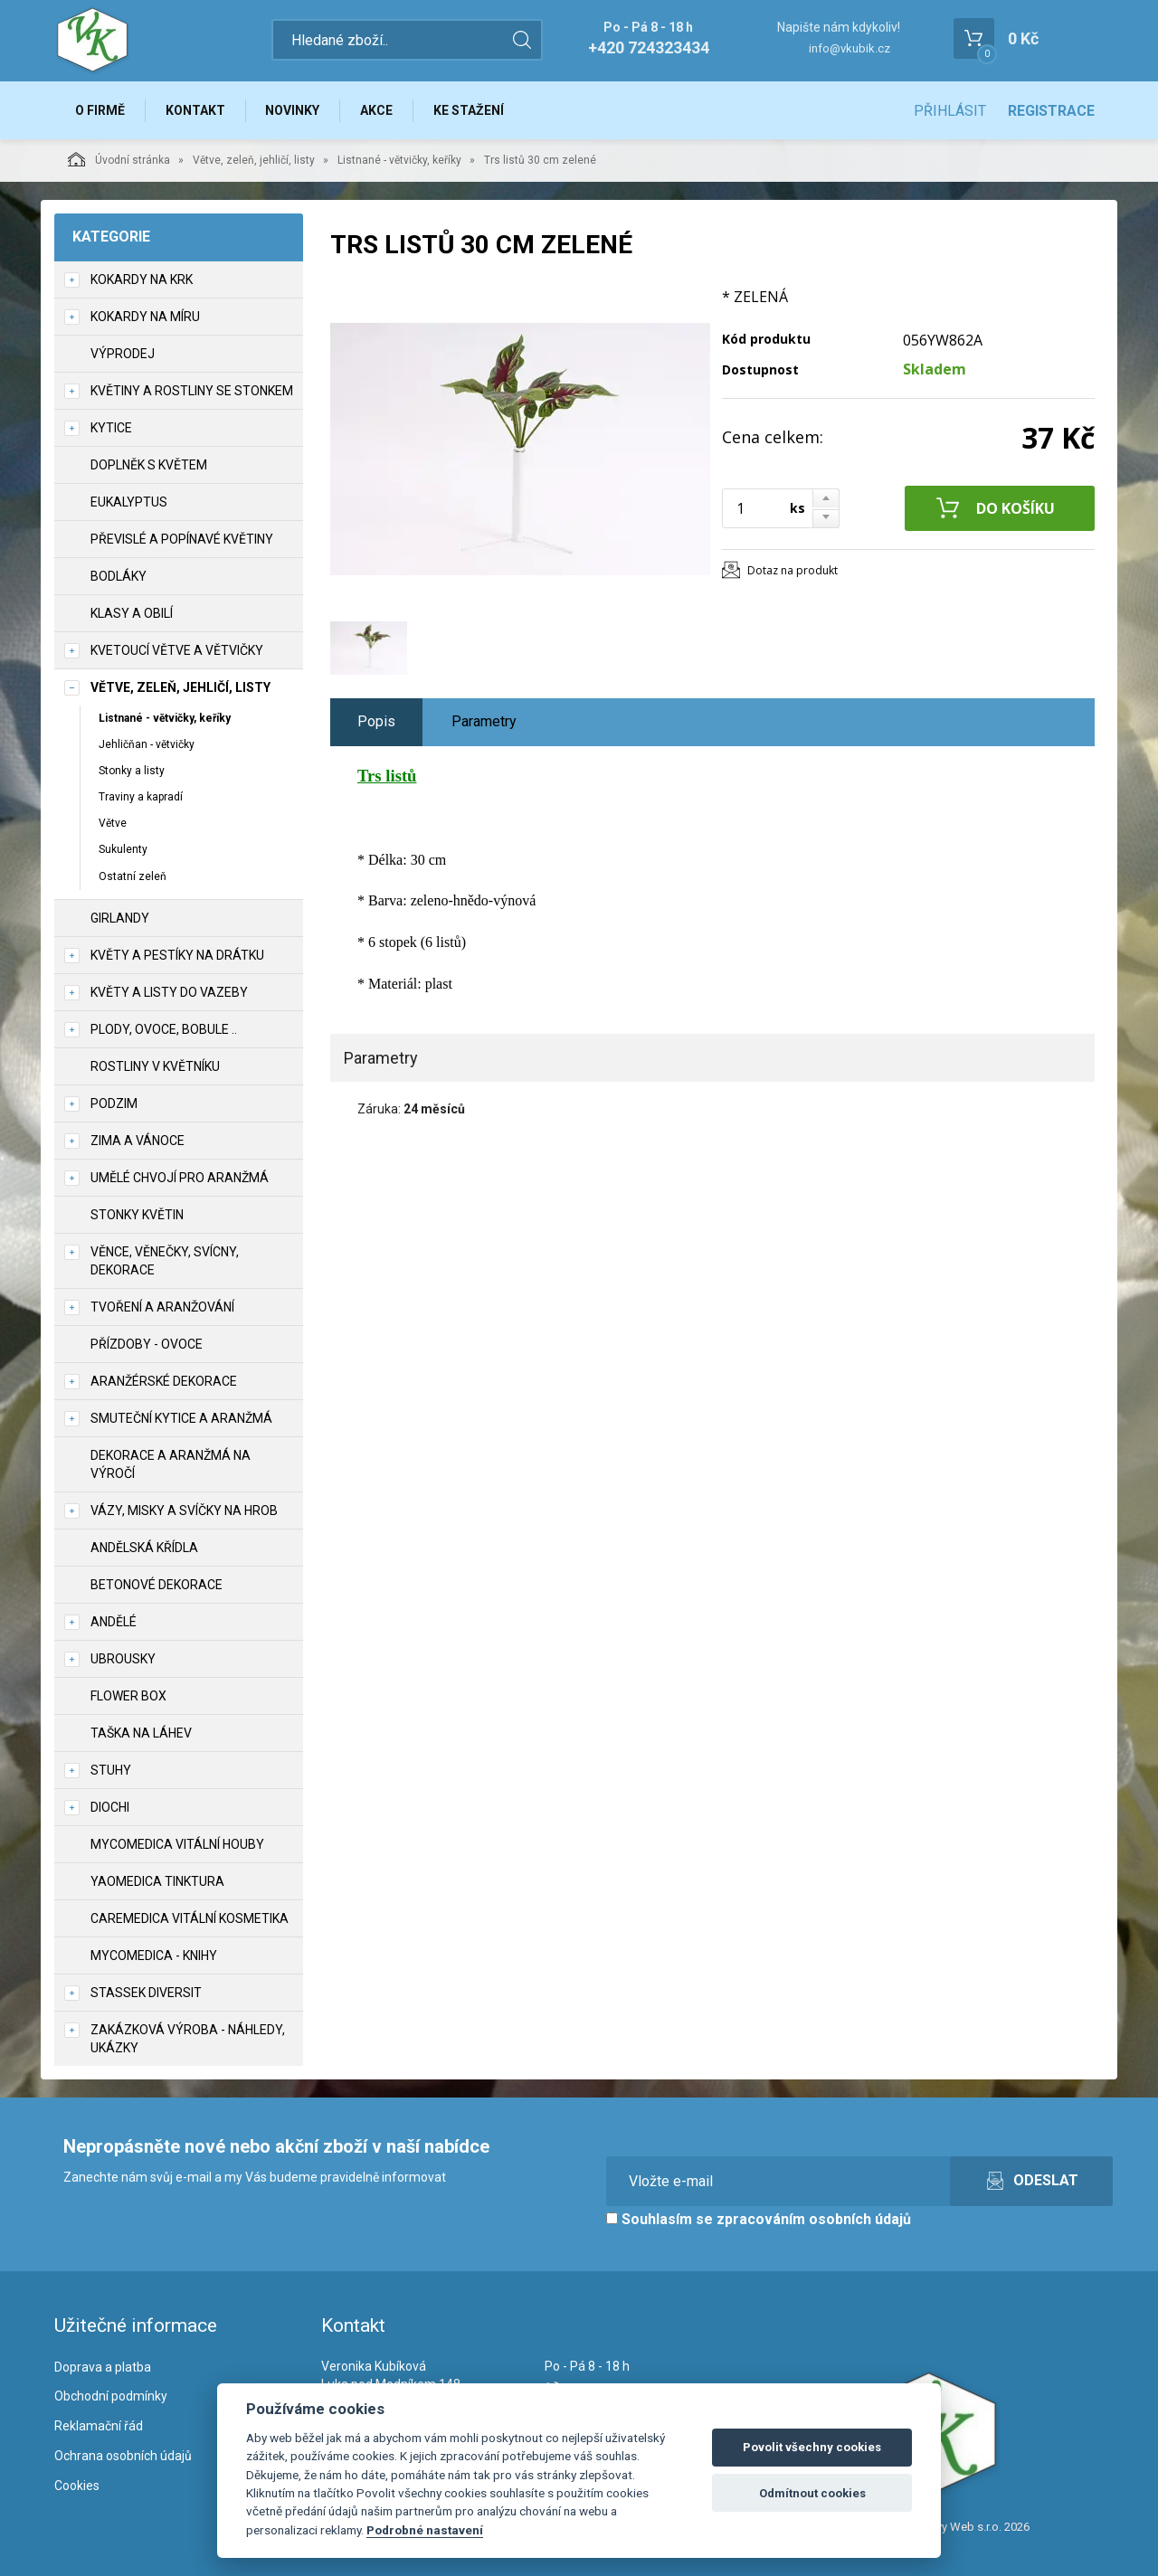 The image size is (1158, 2576). What do you see at coordinates (77, 2485) in the screenshot?
I see `Cookies` at bounding box center [77, 2485].